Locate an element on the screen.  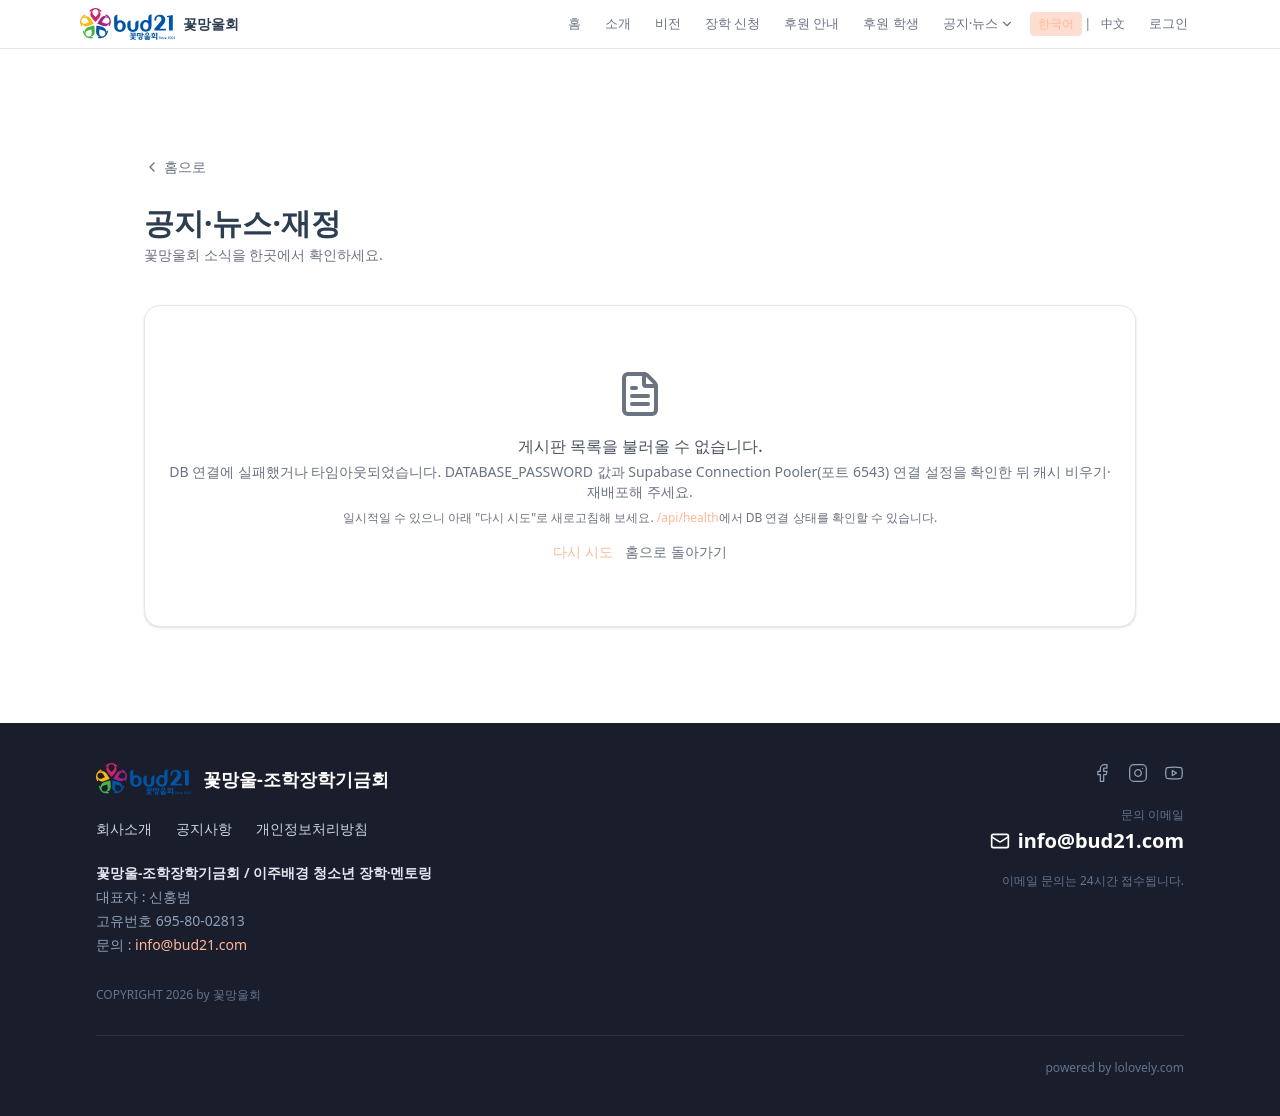
[YouTube] is located at coordinates (1174, 773).